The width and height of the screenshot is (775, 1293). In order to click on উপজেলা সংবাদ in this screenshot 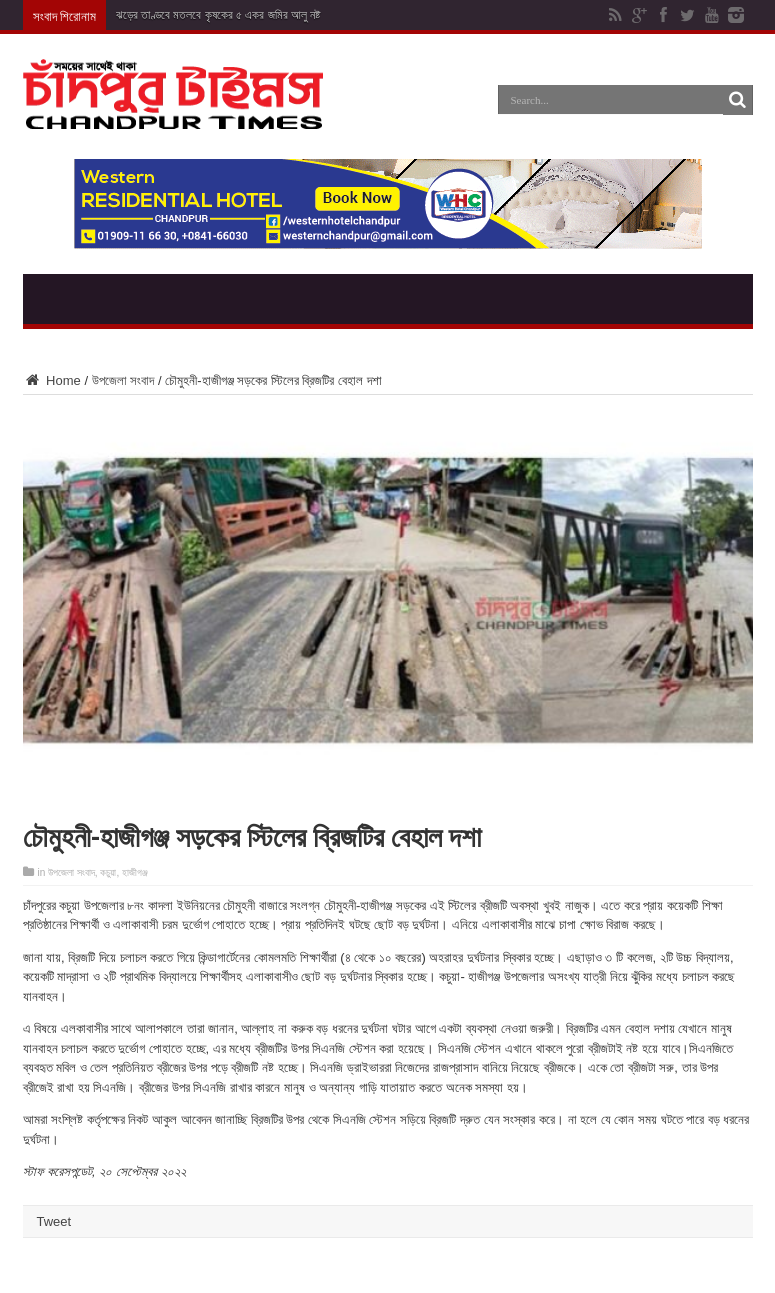, I will do `click(123, 380)`.